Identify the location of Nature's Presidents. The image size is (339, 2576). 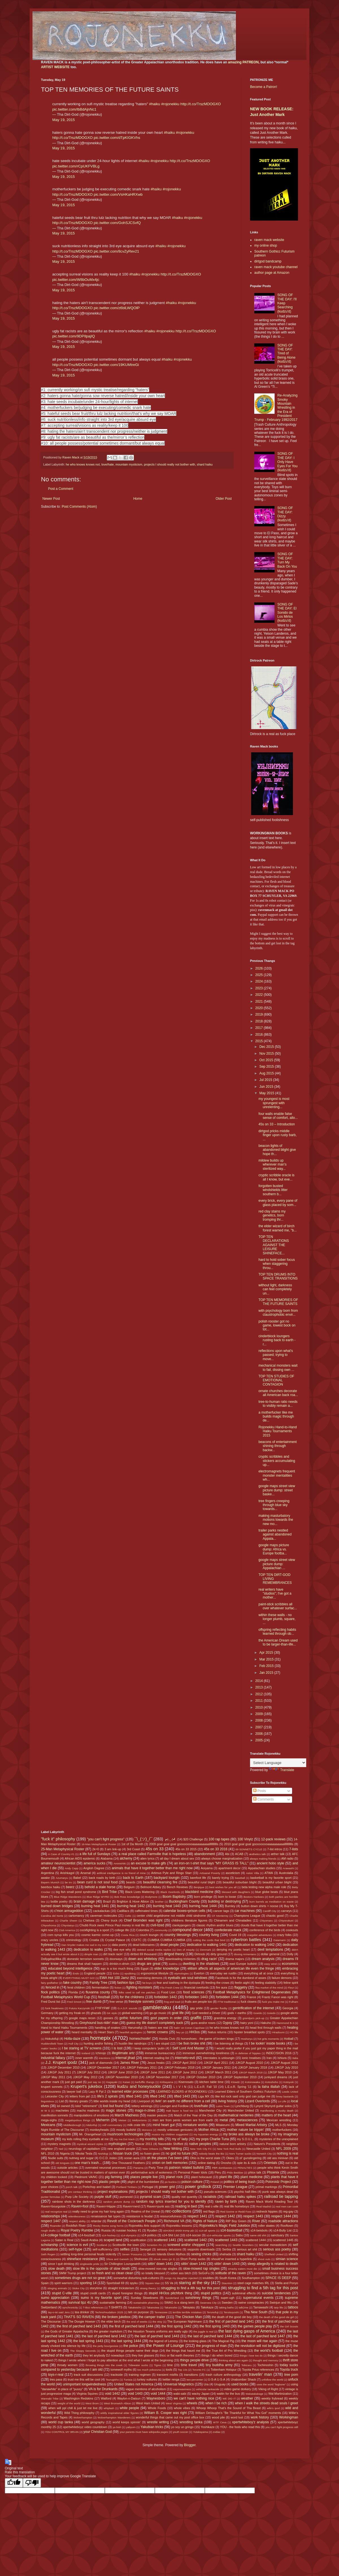
(267, 2144).